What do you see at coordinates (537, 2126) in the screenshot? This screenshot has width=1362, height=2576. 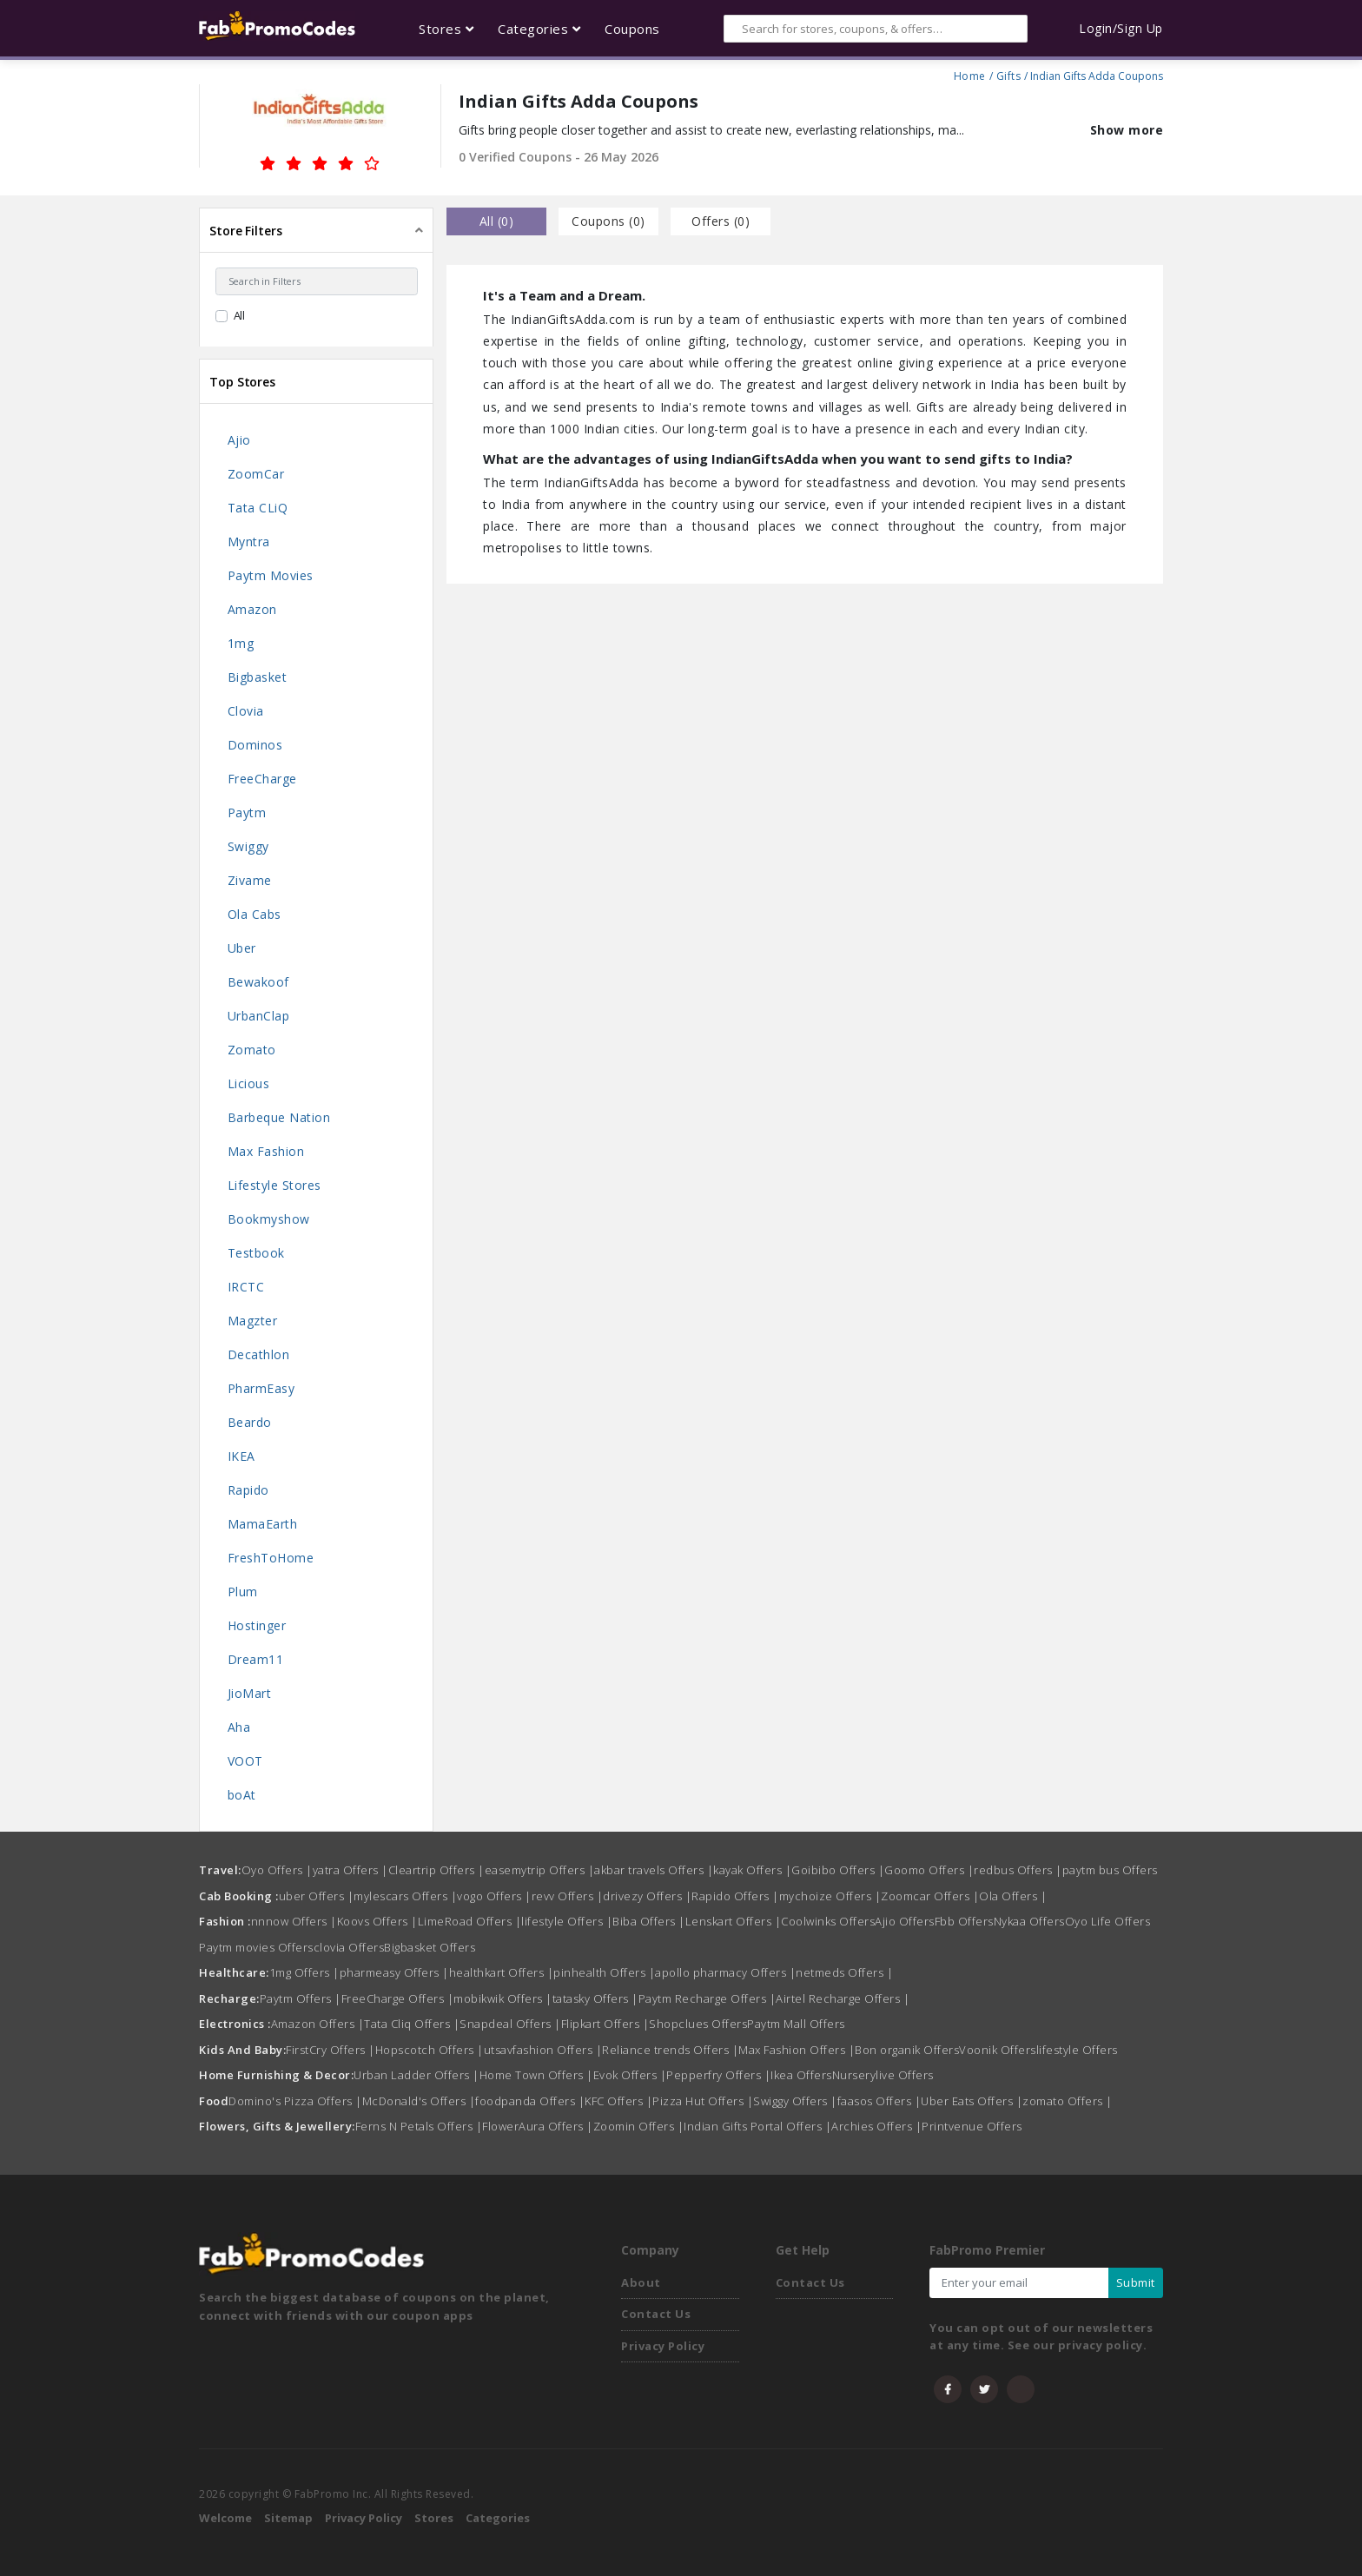 I see `FlowerAura Offers` at bounding box center [537, 2126].